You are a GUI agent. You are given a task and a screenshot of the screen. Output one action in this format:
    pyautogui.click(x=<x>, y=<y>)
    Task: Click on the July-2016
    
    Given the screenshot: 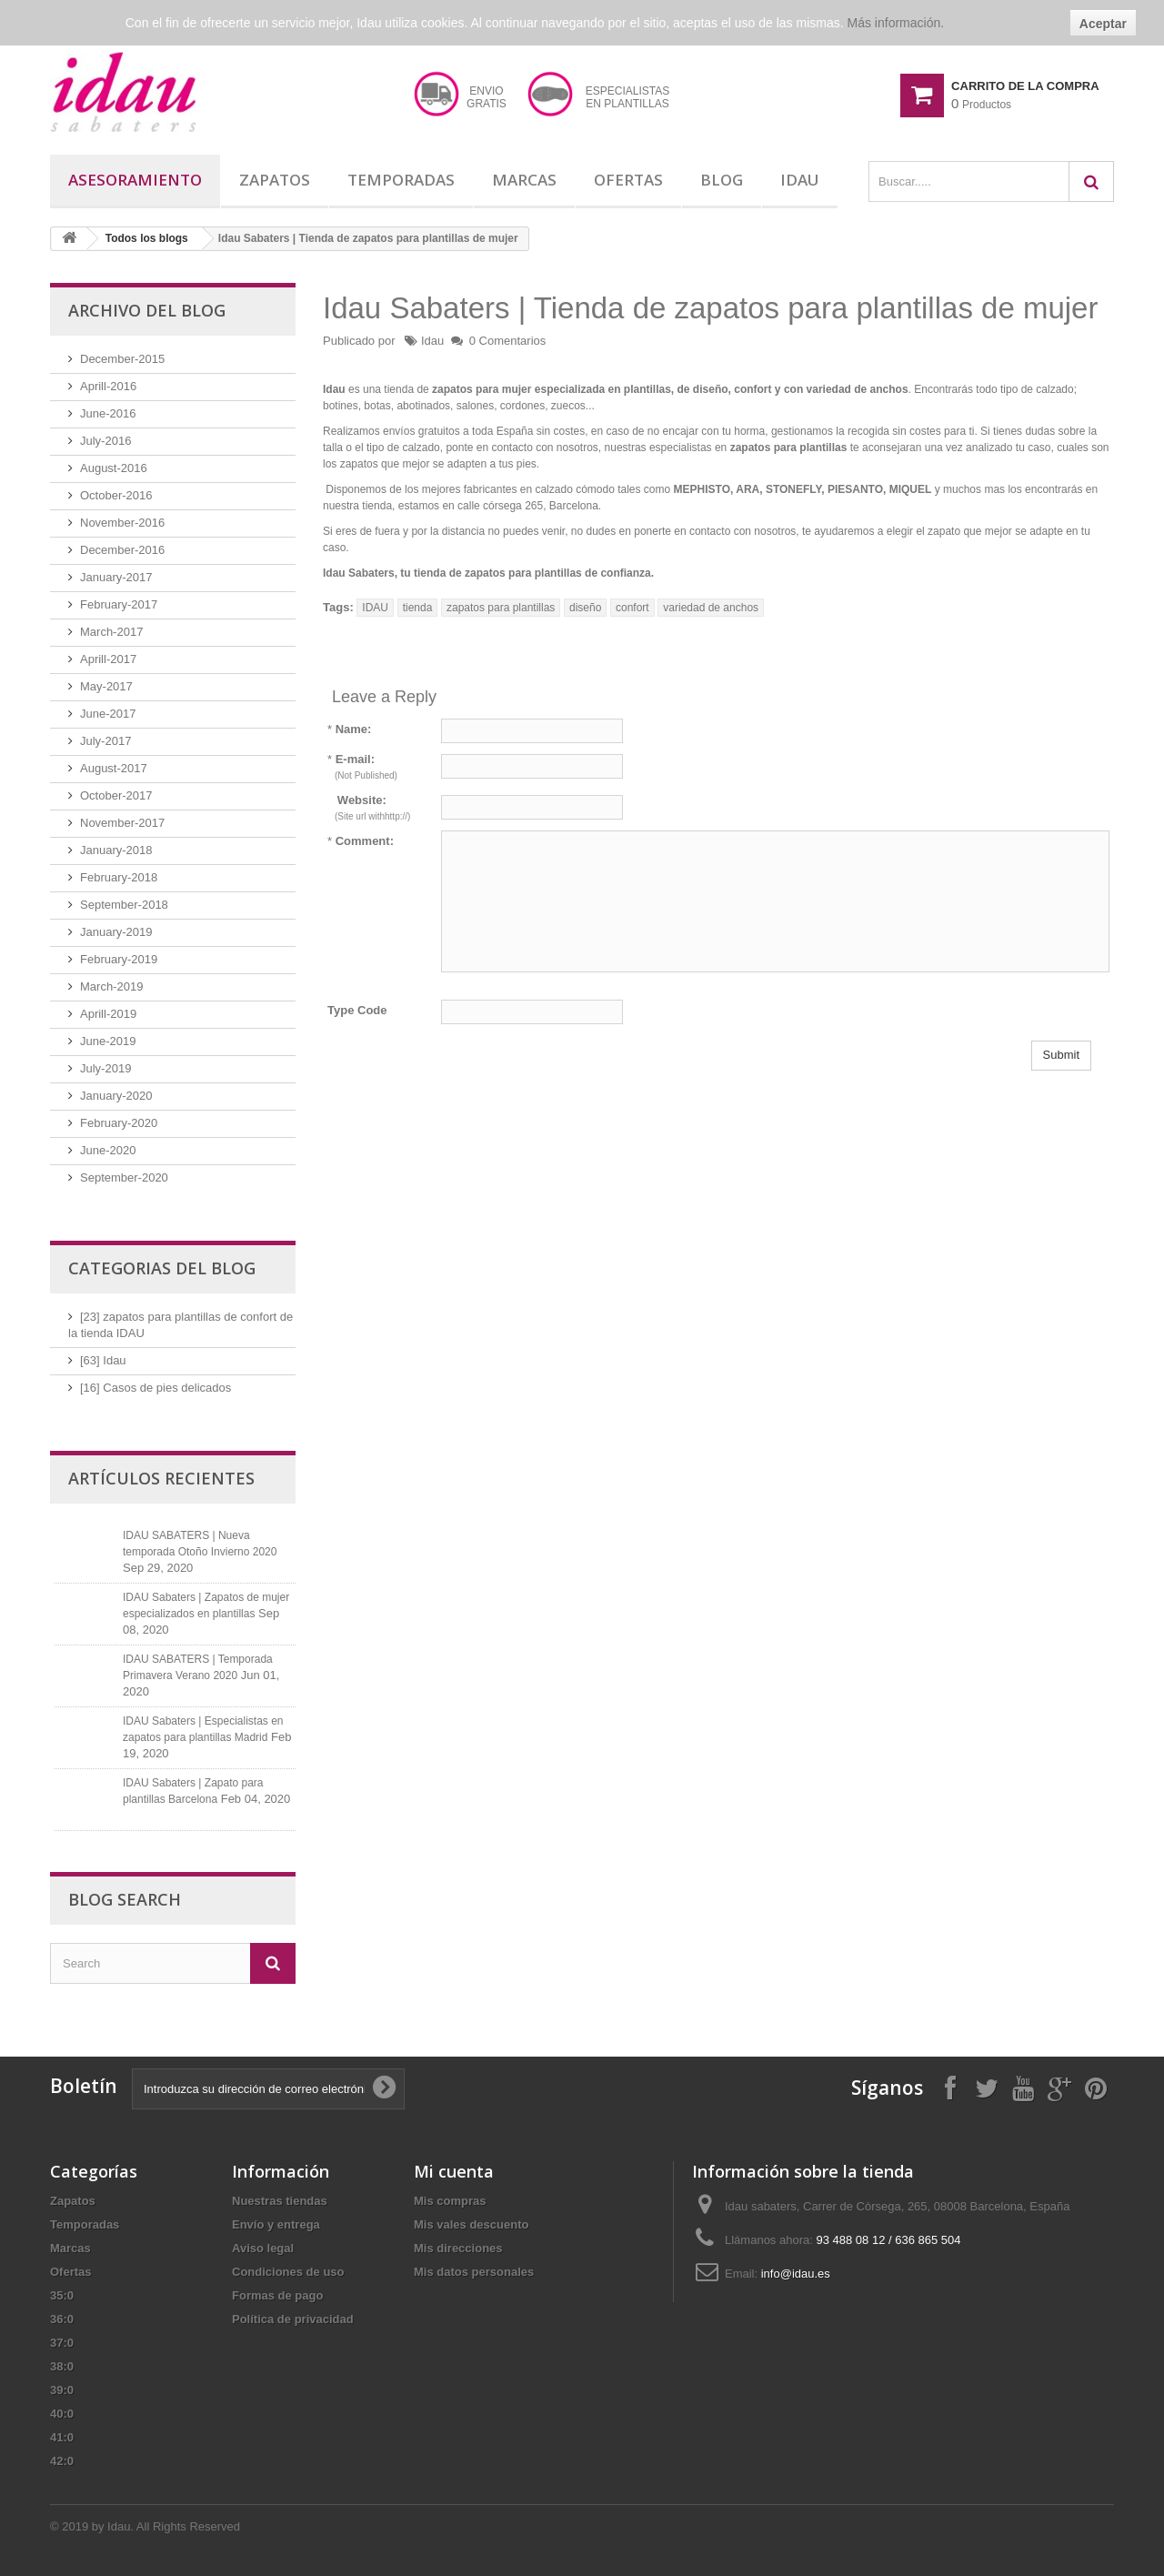 What is the action you would take?
    pyautogui.click(x=105, y=441)
    